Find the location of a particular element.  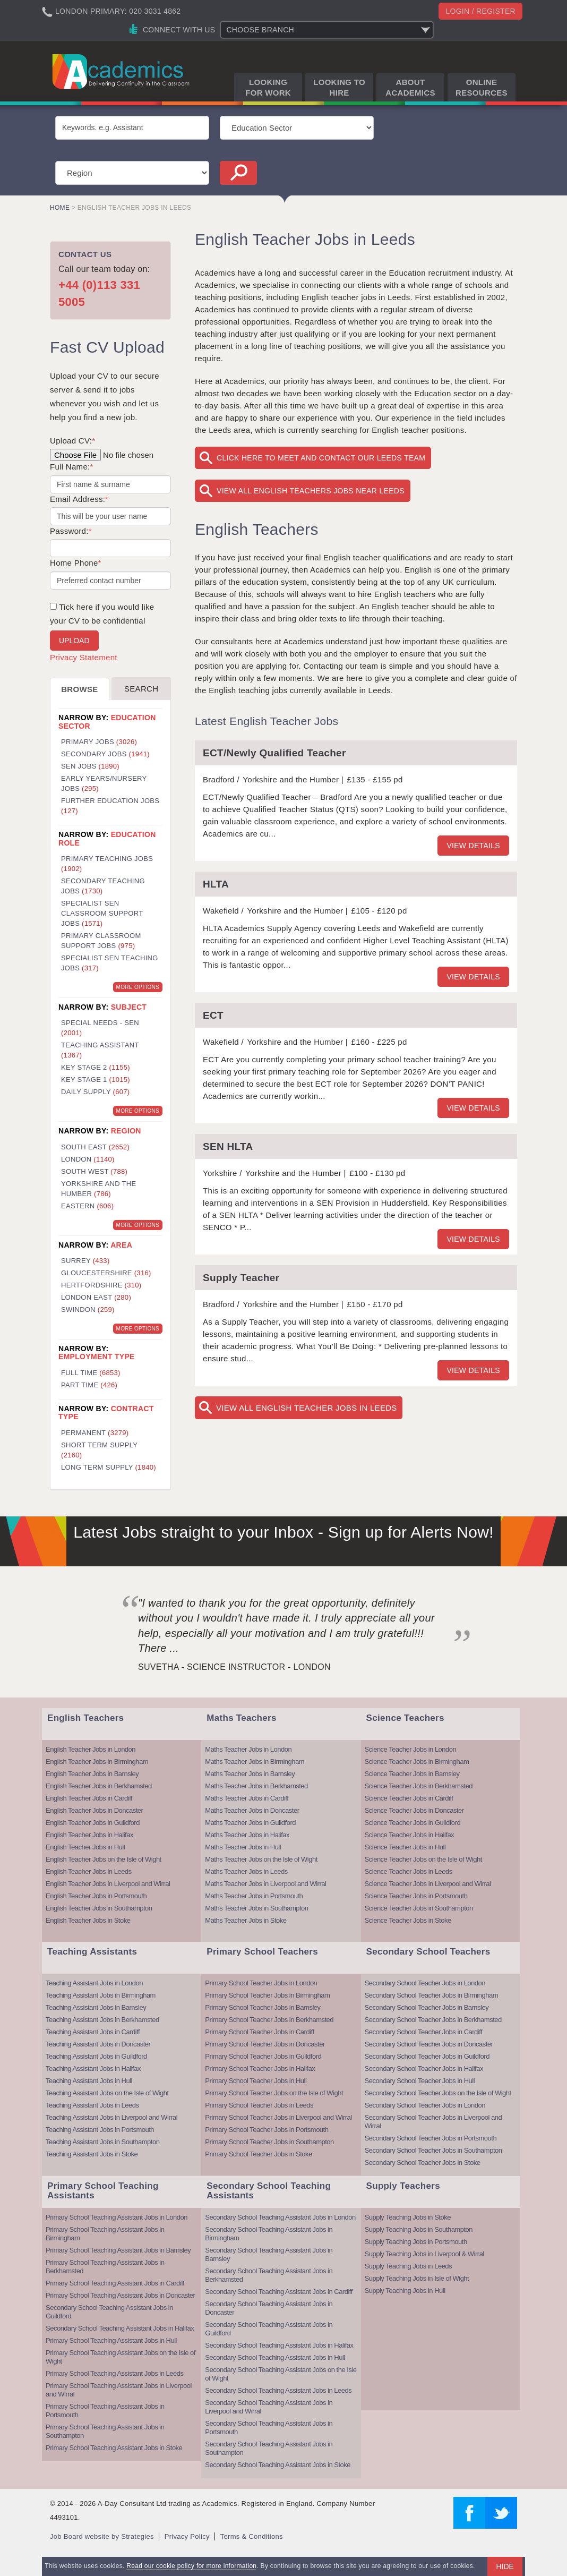

Secondary School Teaching Assistant Jobs in Guildford is located at coordinates (109, 2312).